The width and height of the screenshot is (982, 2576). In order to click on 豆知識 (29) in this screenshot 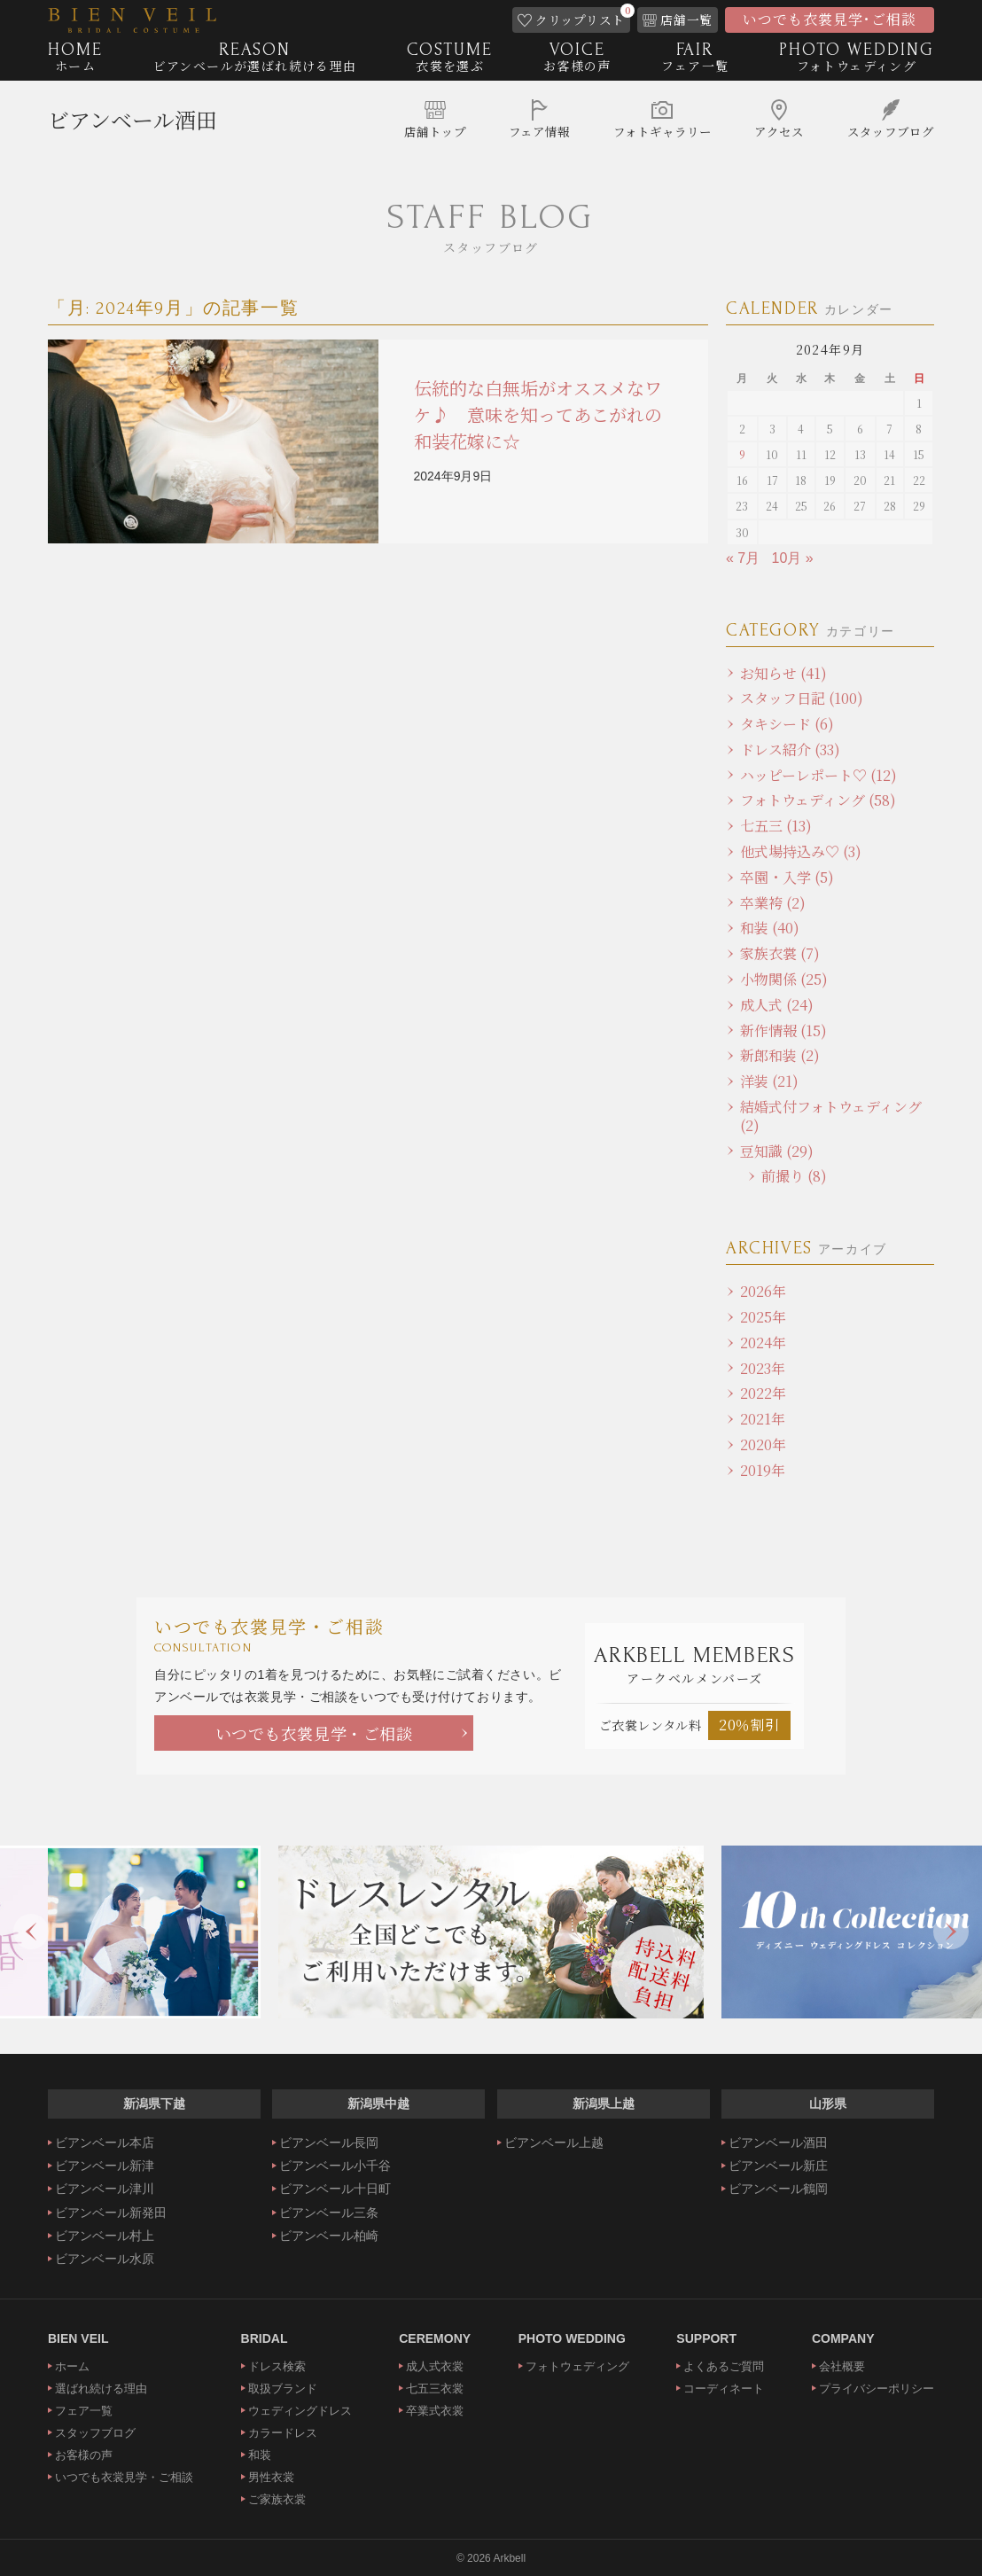, I will do `click(777, 1151)`.